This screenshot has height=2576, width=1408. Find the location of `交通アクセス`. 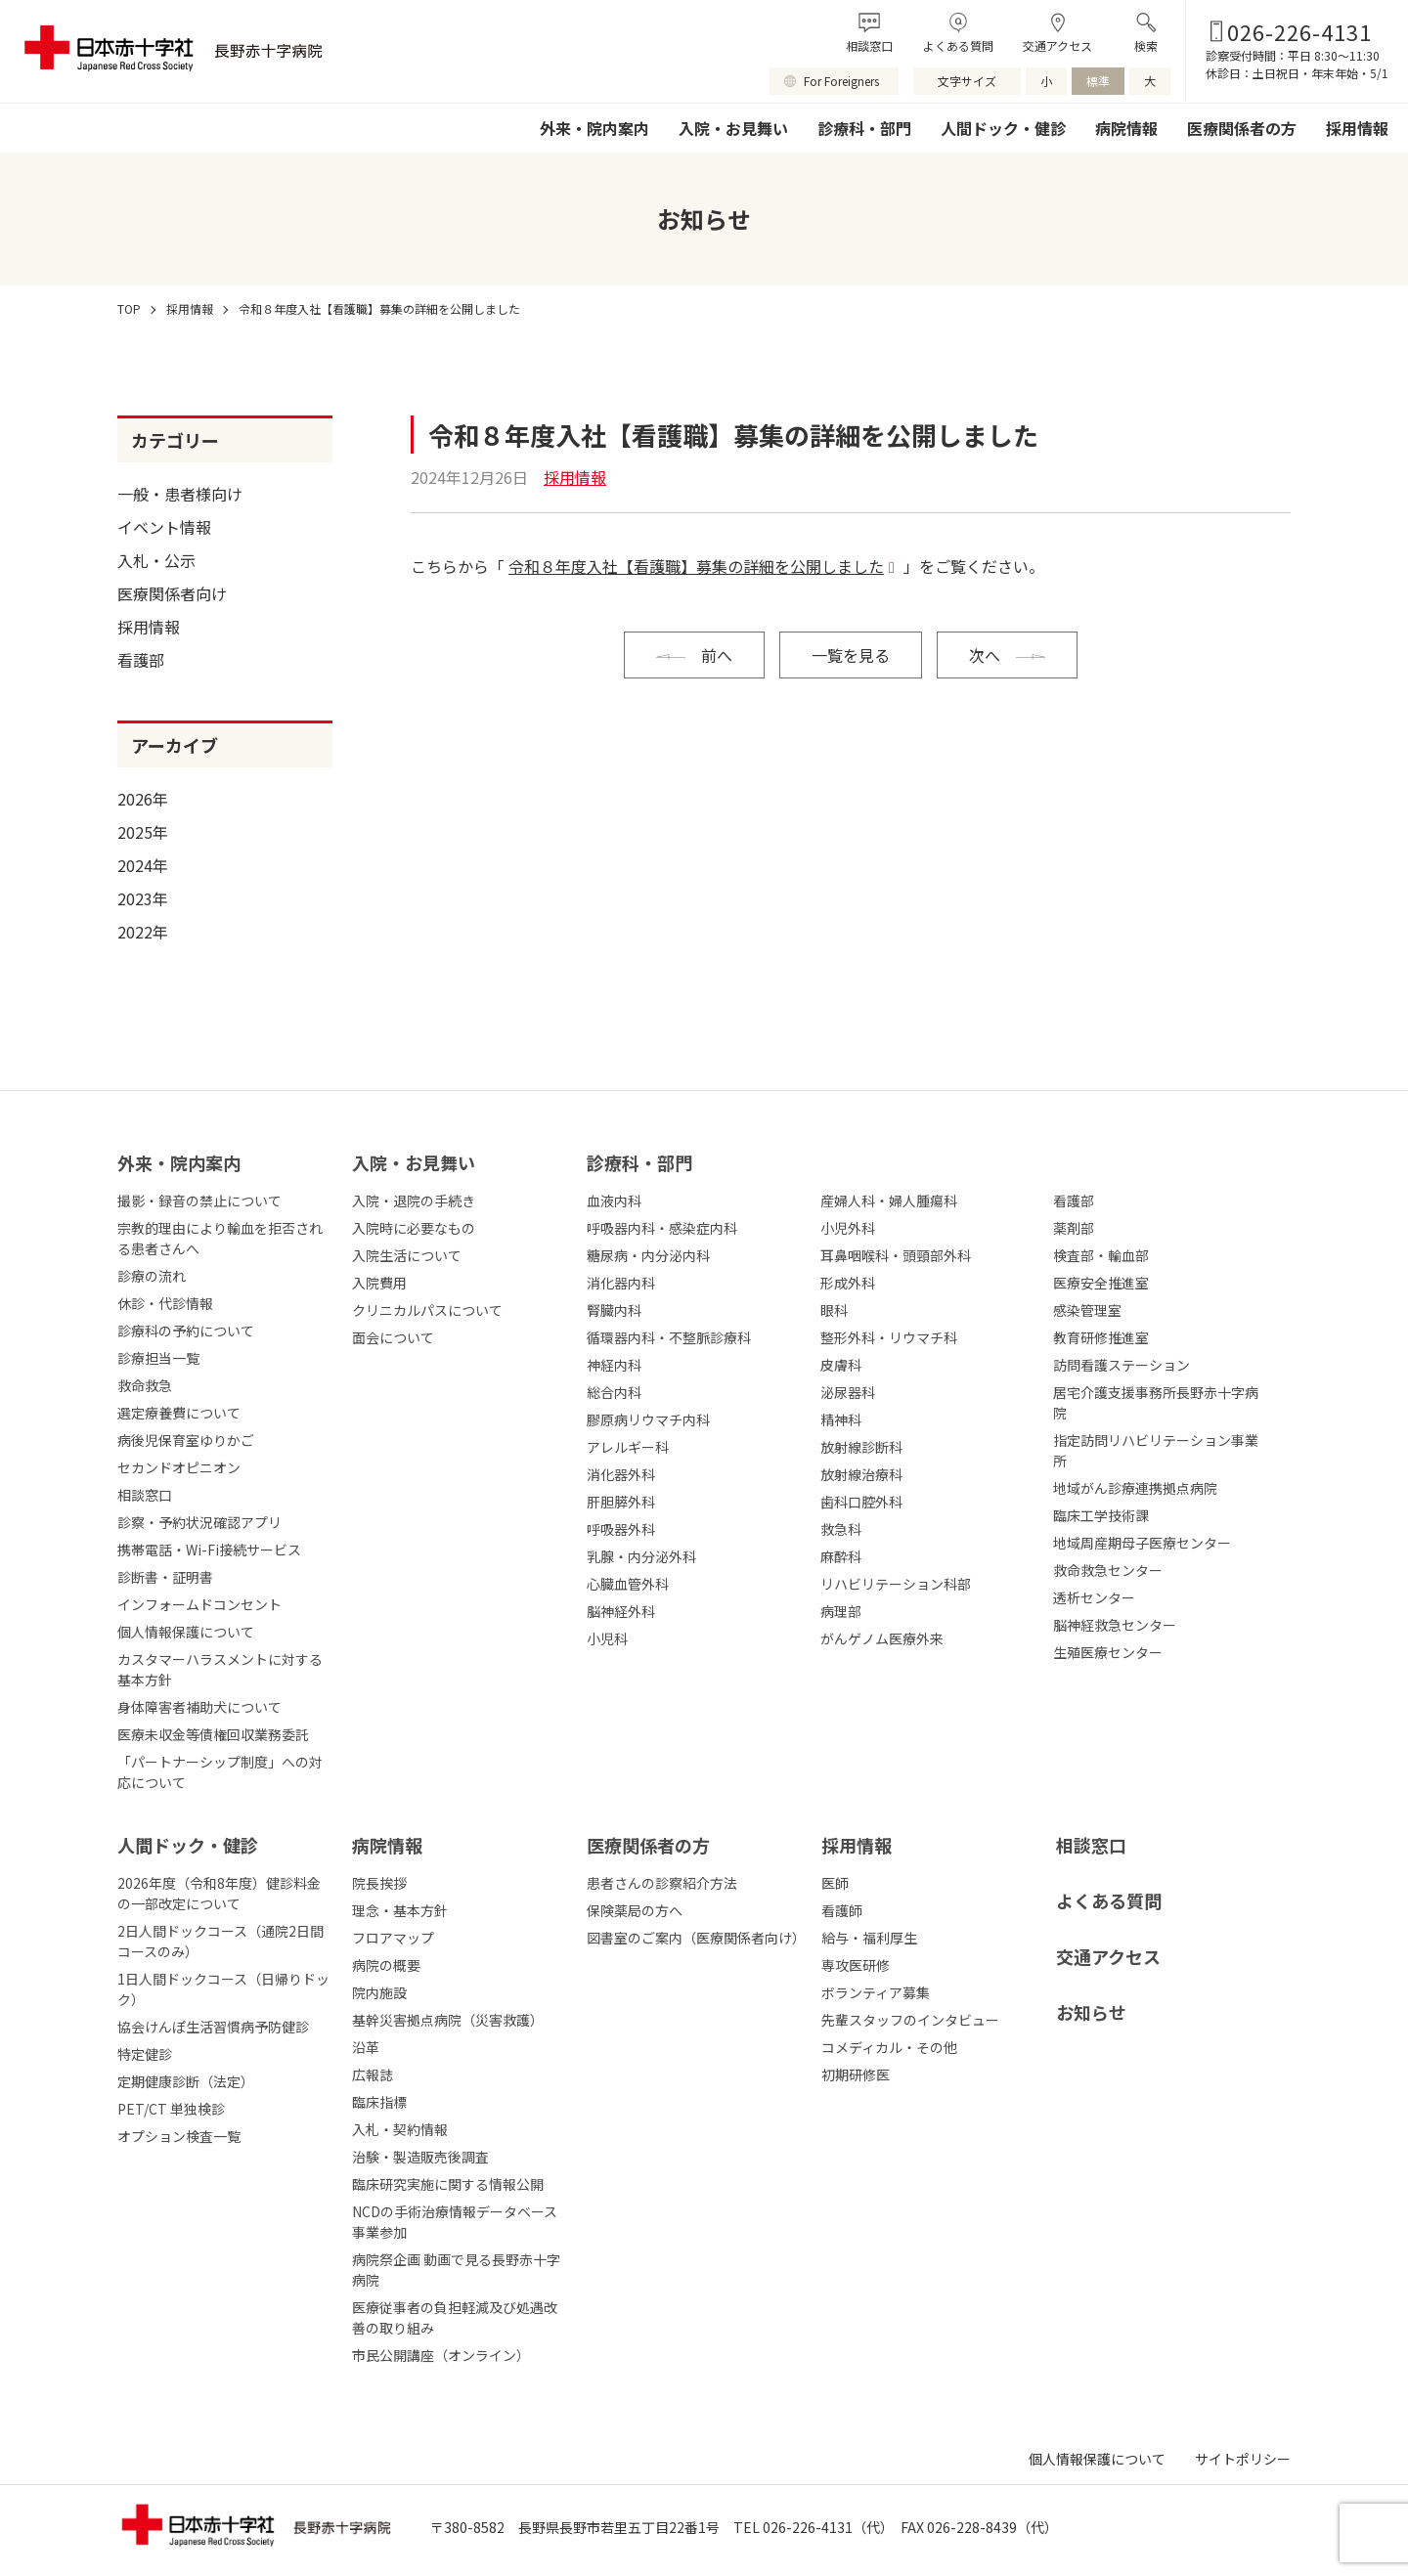

交通アクセス is located at coordinates (1057, 45).